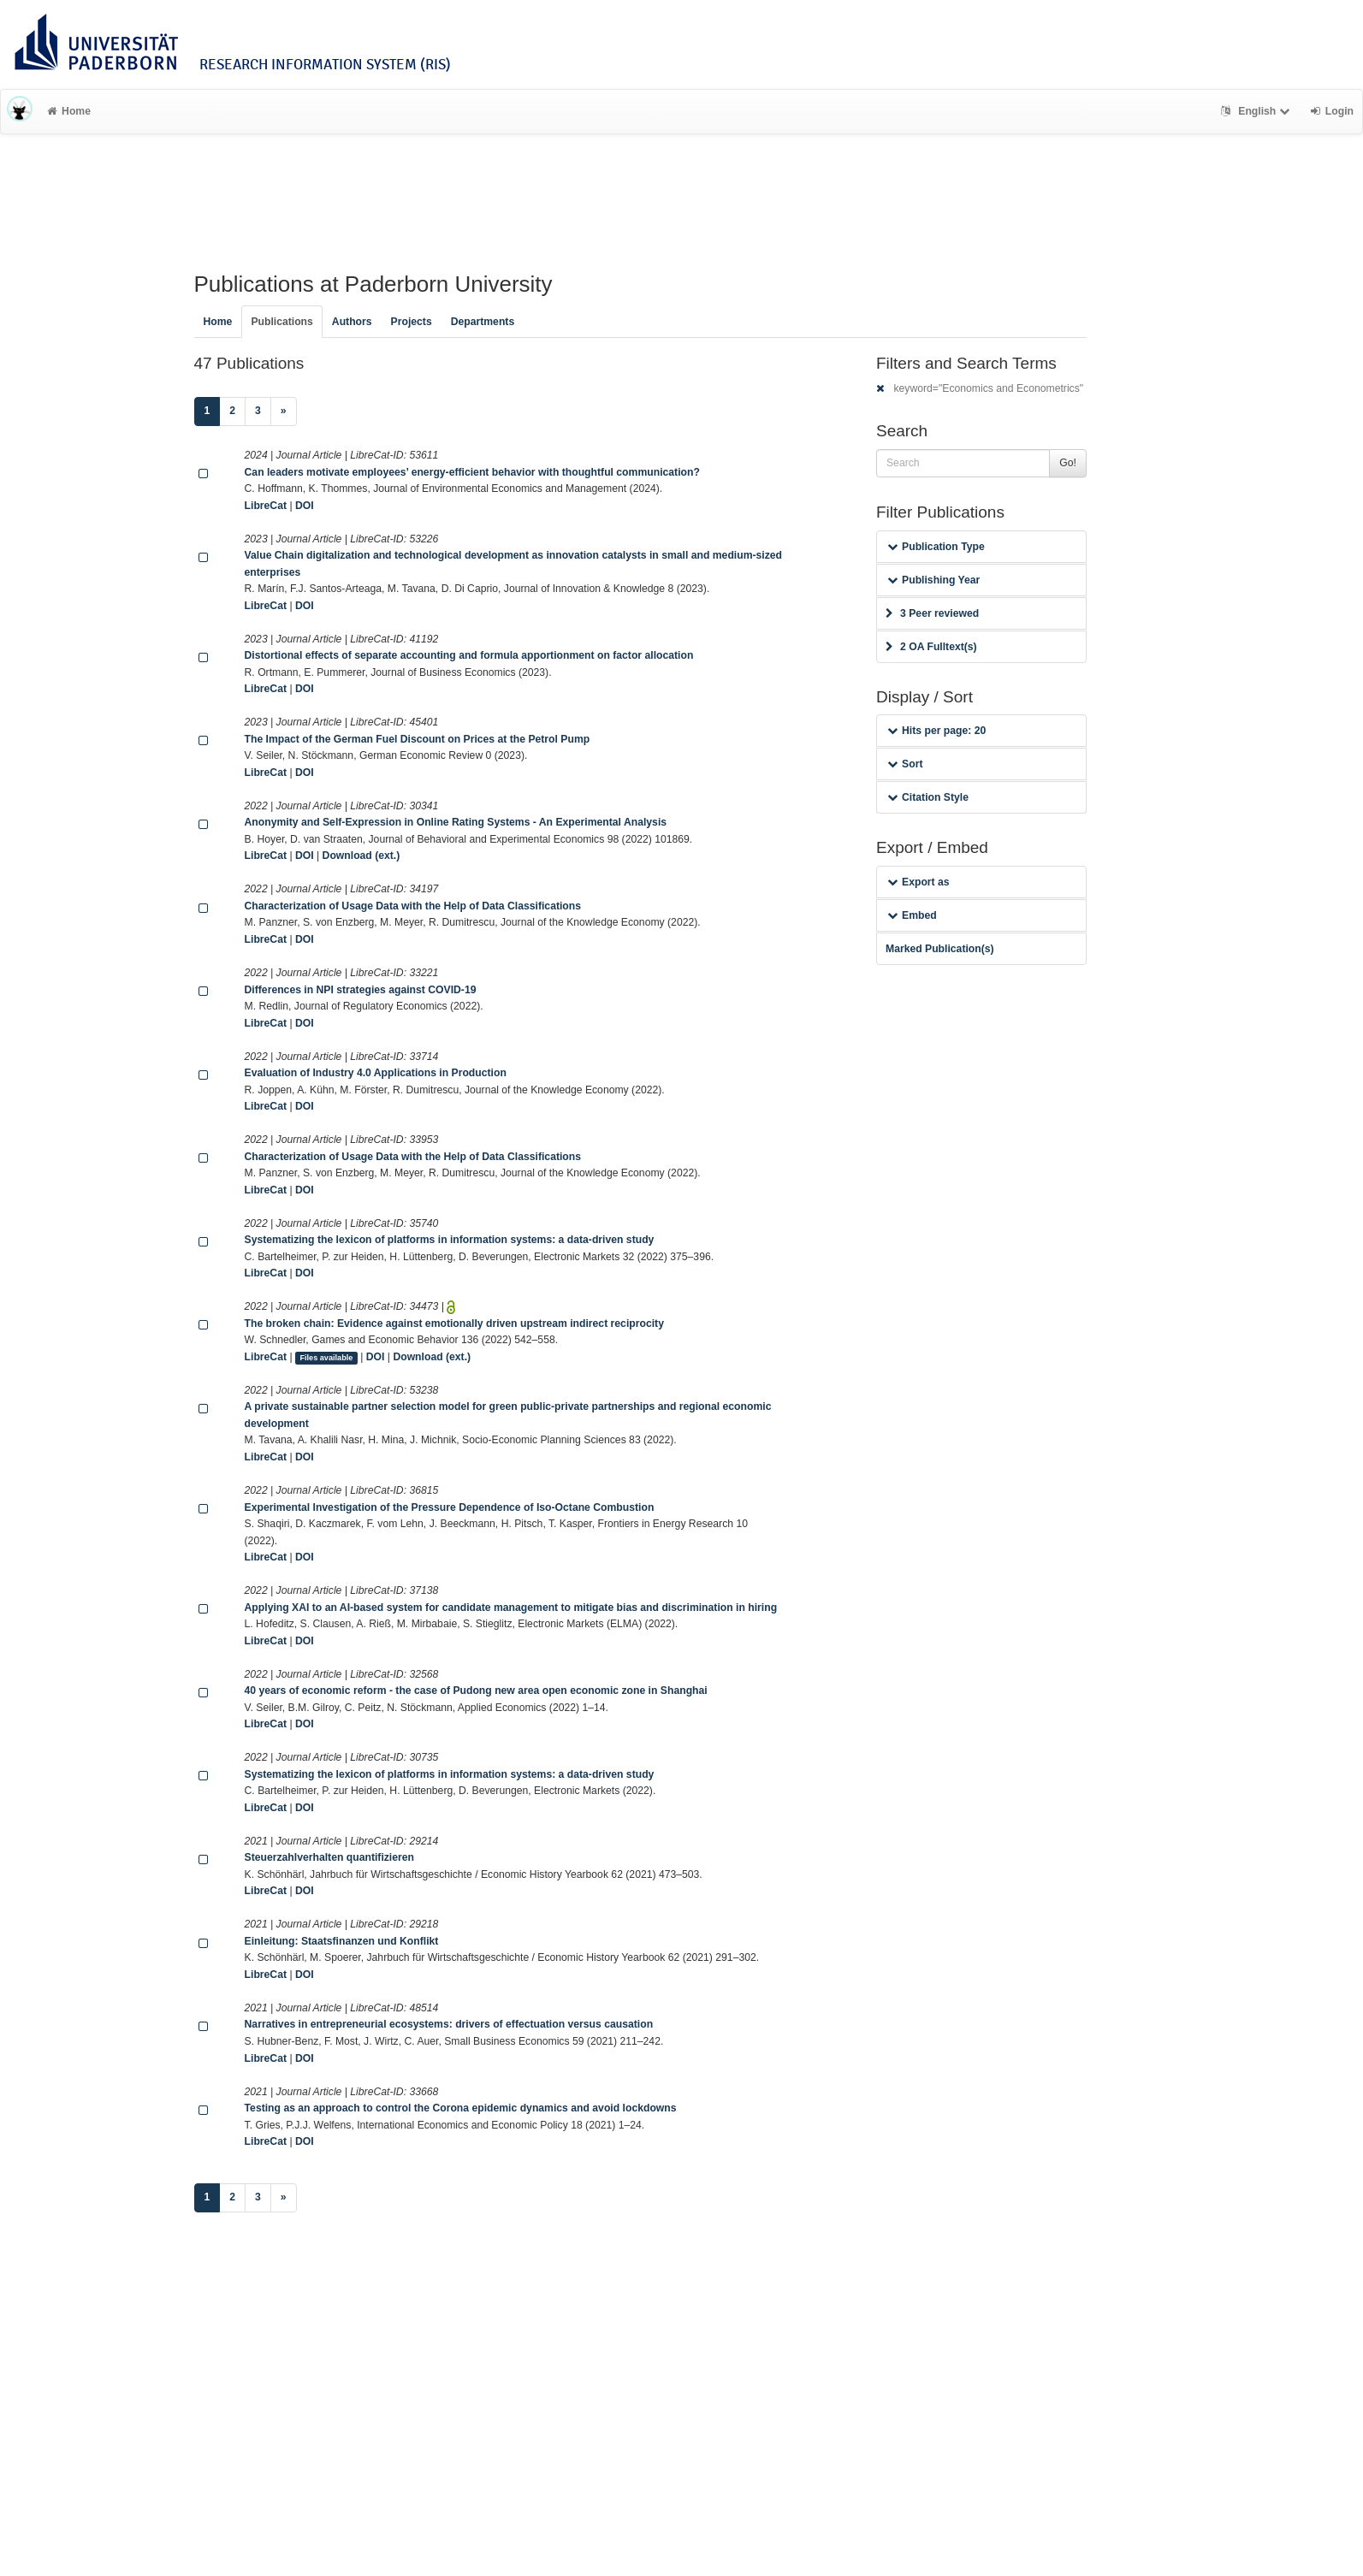 Image resolution: width=1363 pixels, height=2576 pixels. Describe the element at coordinates (69, 111) in the screenshot. I see `Home` at that location.